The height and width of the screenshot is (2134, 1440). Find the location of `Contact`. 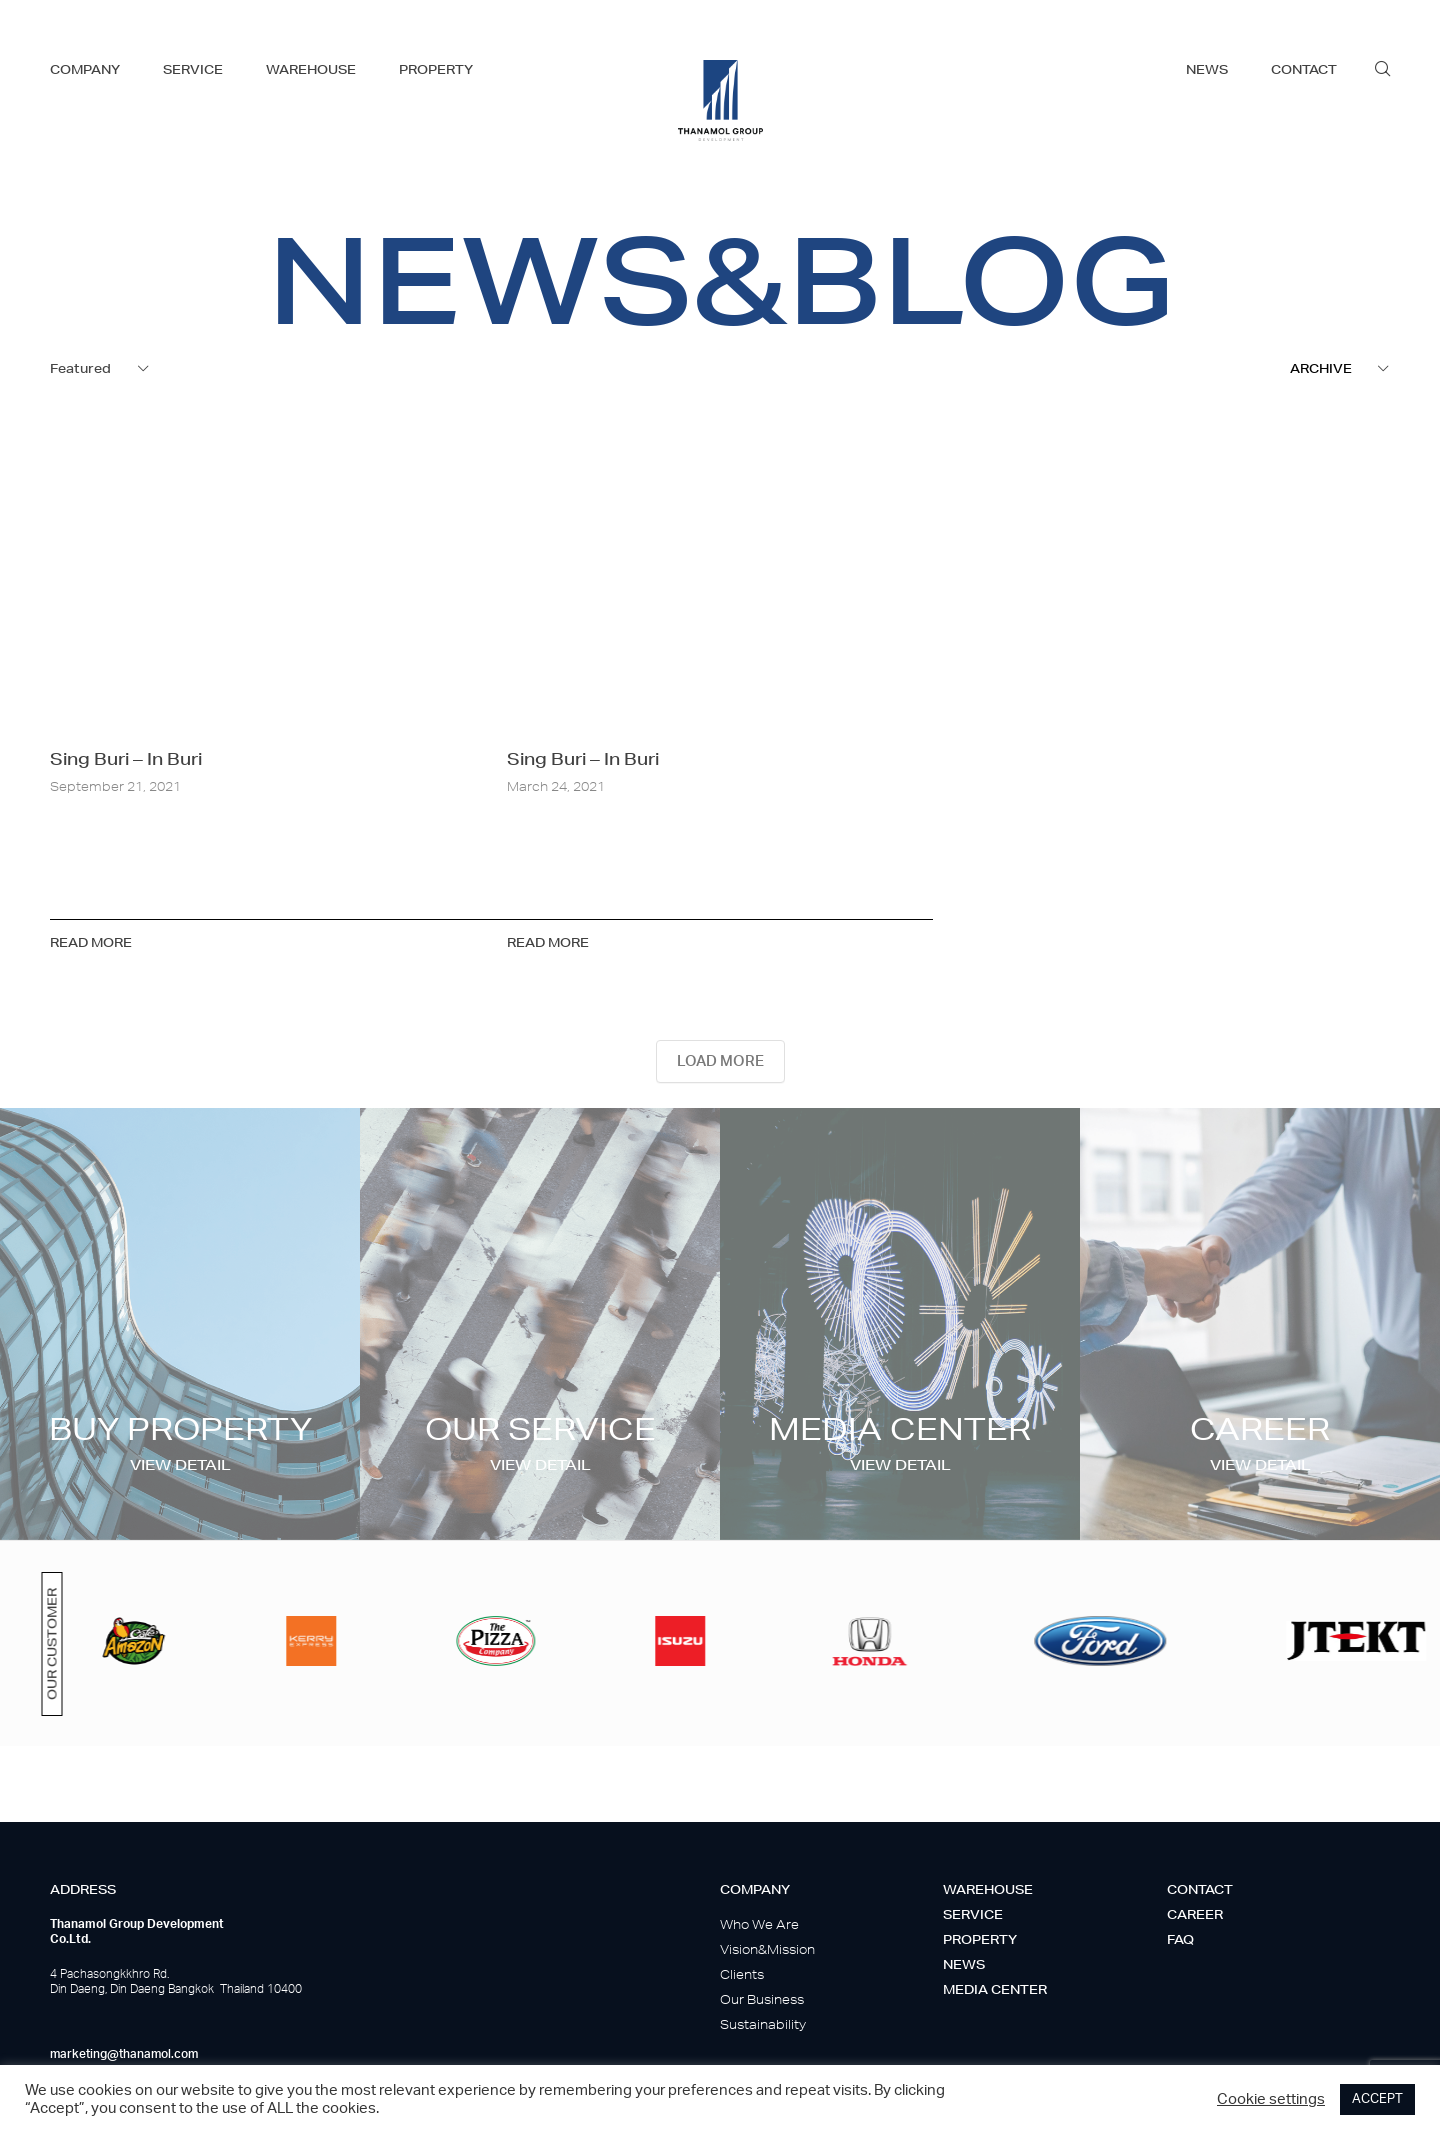

Contact is located at coordinates (1200, 1889).